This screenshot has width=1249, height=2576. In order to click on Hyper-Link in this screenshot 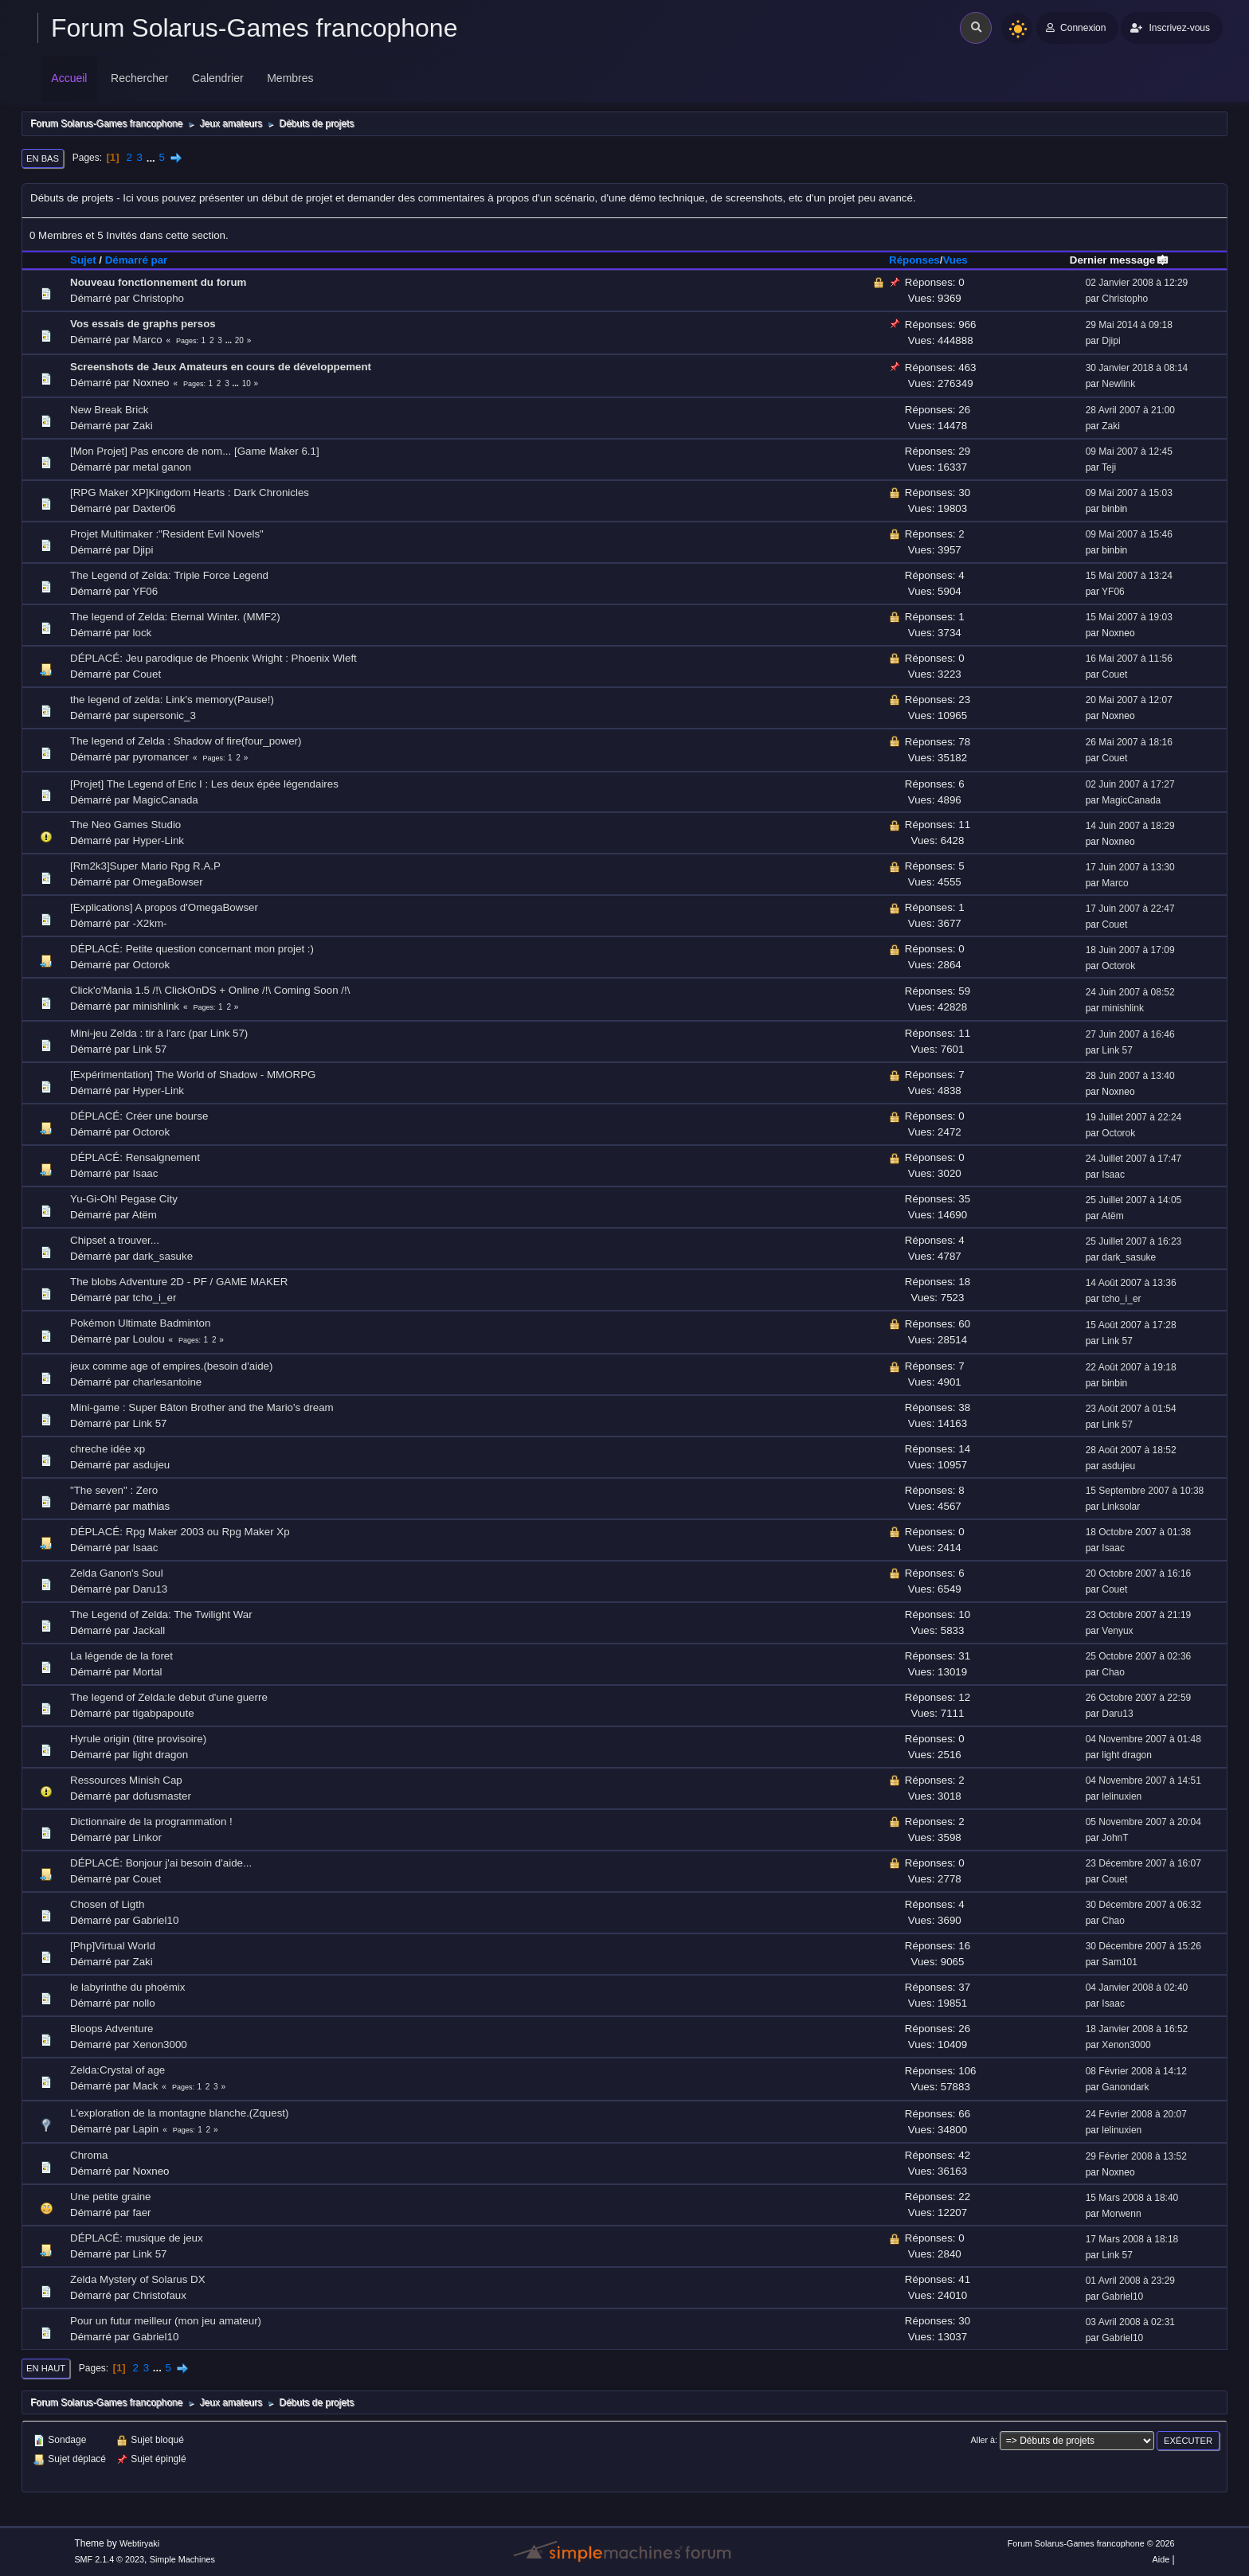, I will do `click(158, 840)`.